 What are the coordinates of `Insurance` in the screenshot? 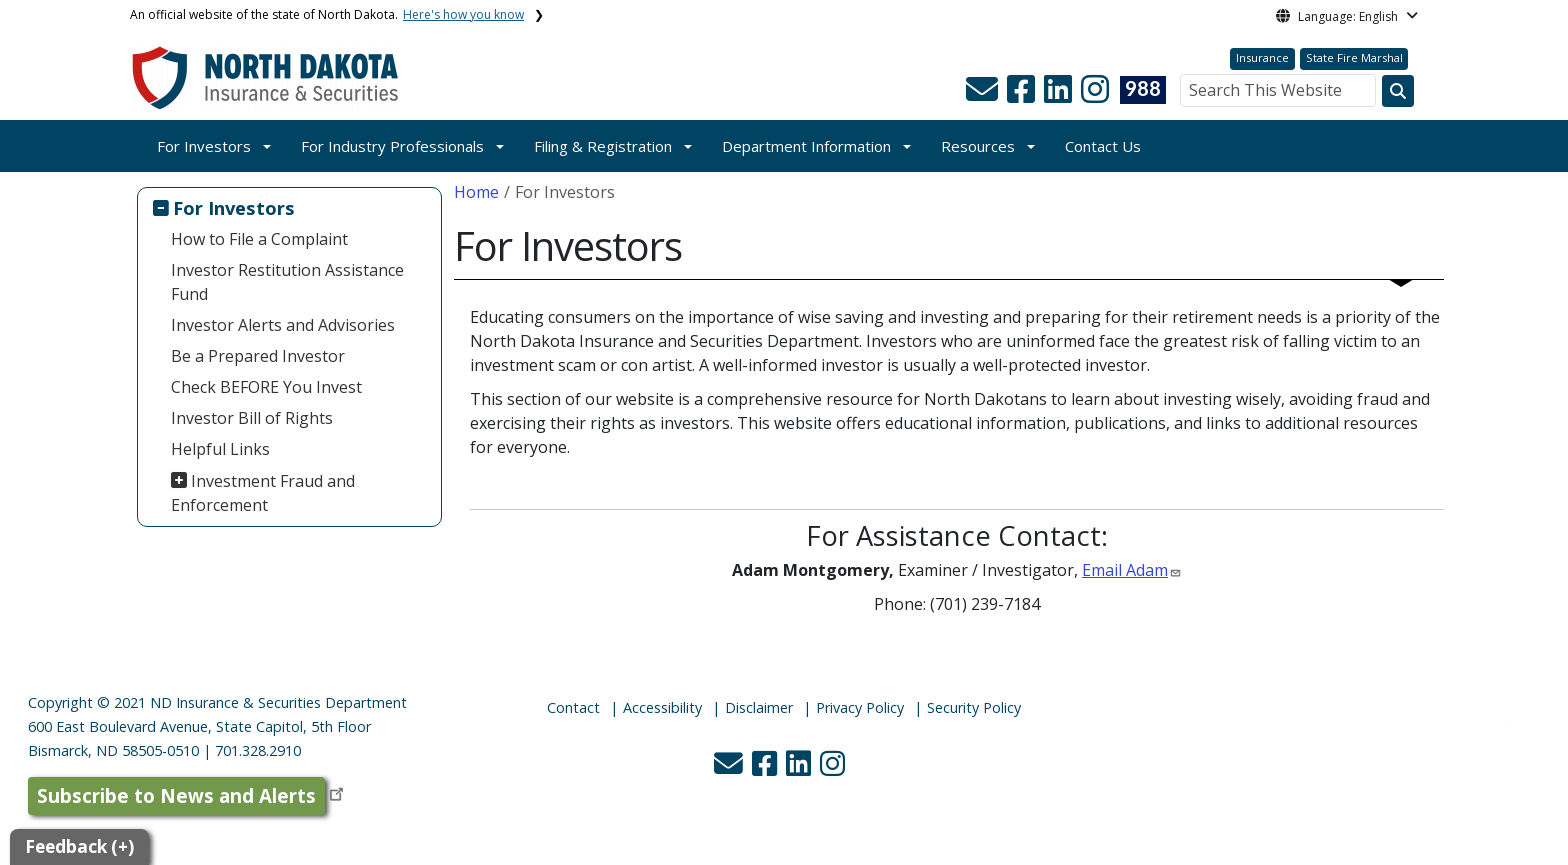 It's located at (1262, 57).